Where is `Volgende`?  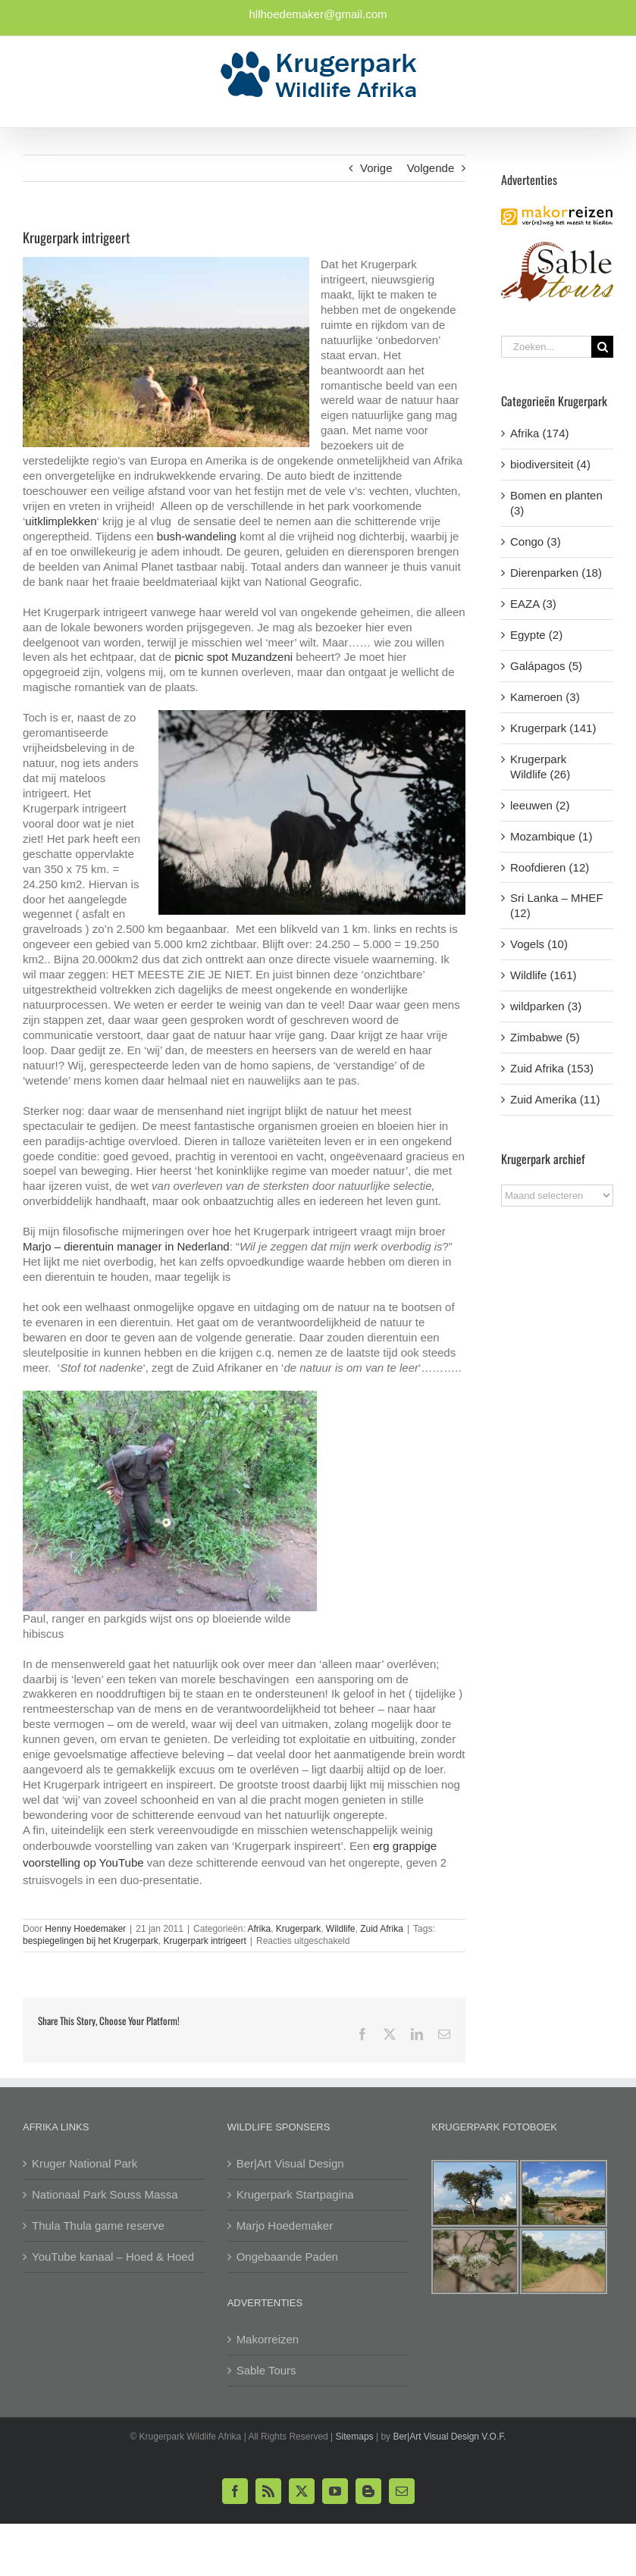 Volgende is located at coordinates (431, 167).